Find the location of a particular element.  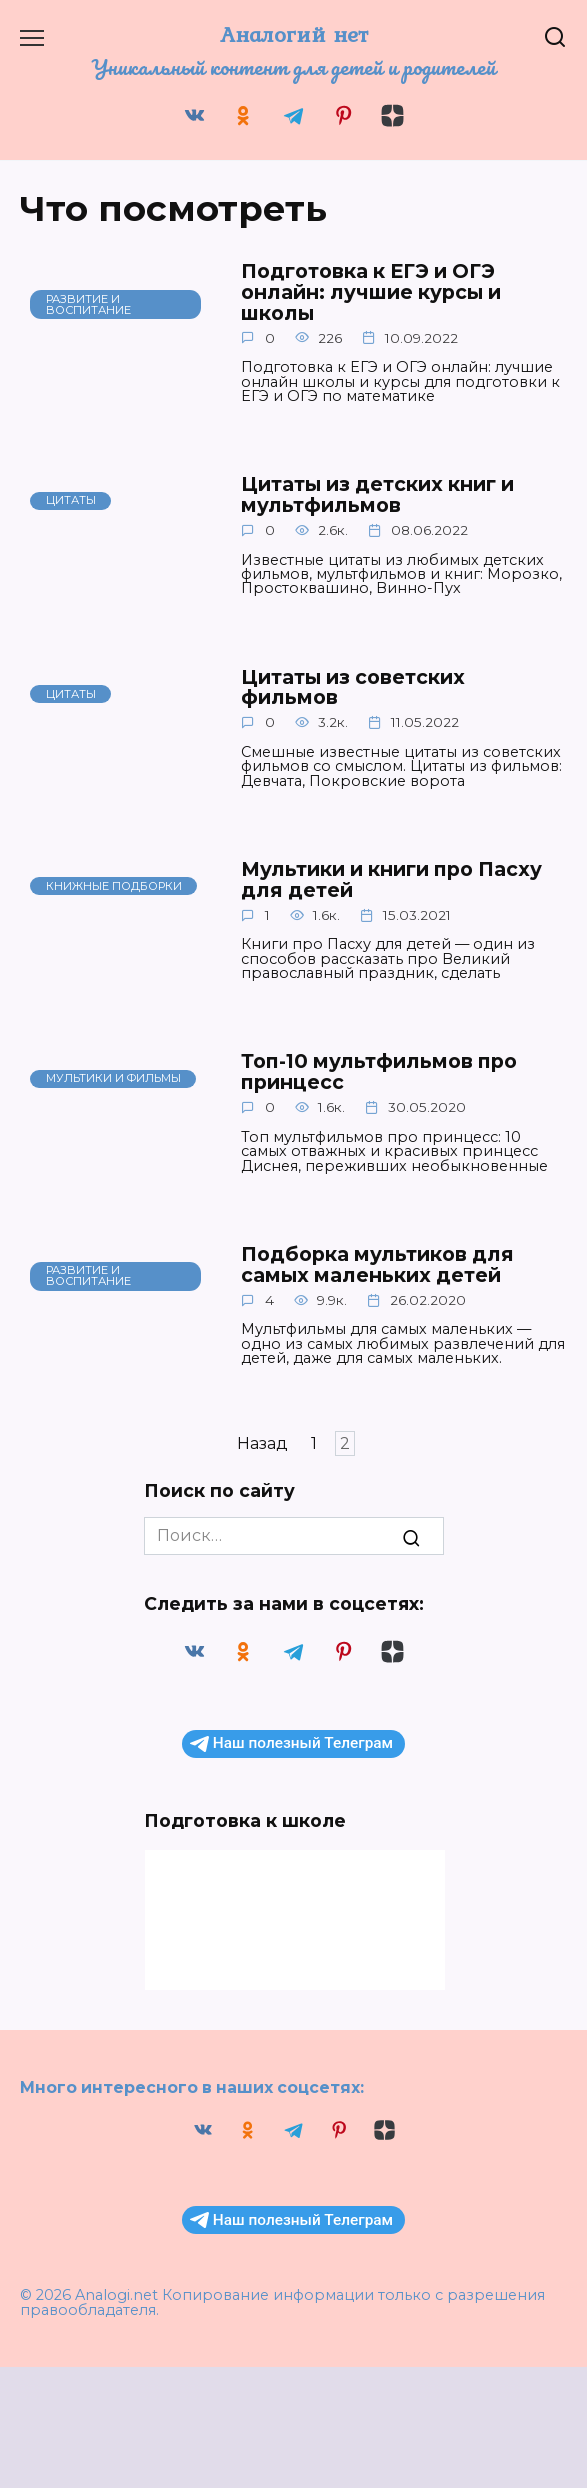

Цитаты из детских книг и мультфильмов is located at coordinates (398, 494).